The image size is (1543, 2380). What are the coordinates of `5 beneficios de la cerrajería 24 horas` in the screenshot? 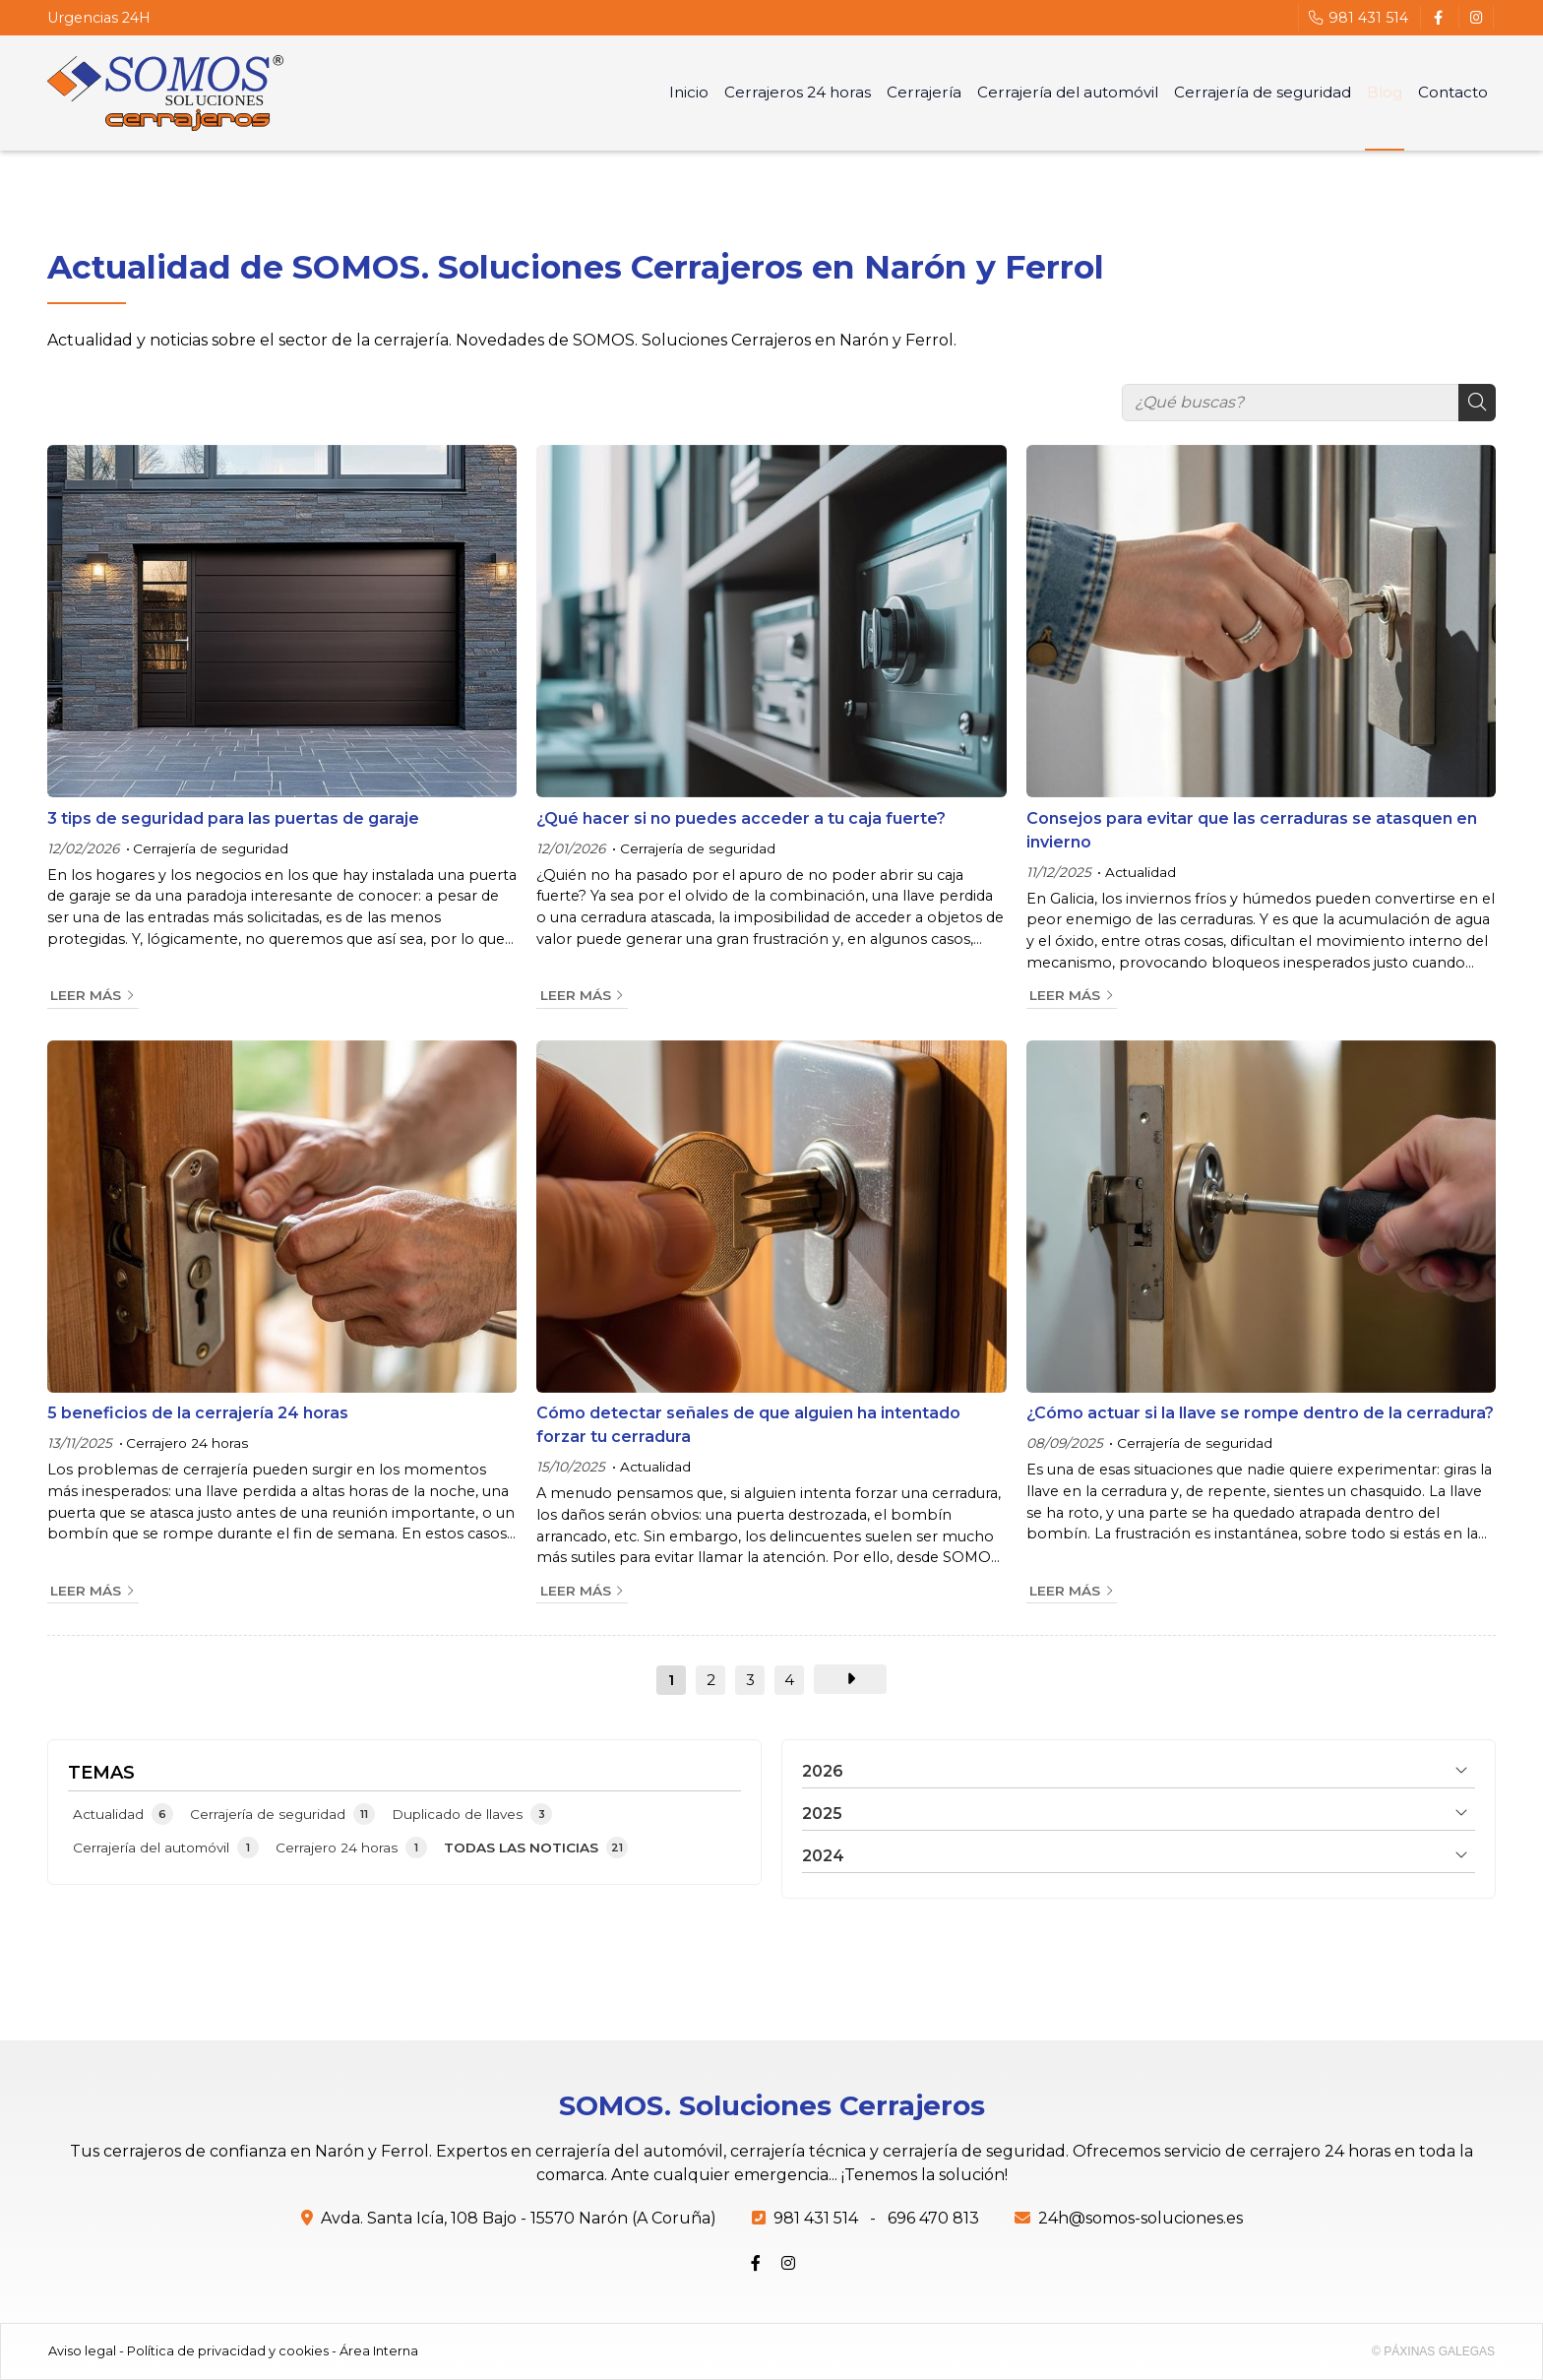 It's located at (197, 1413).